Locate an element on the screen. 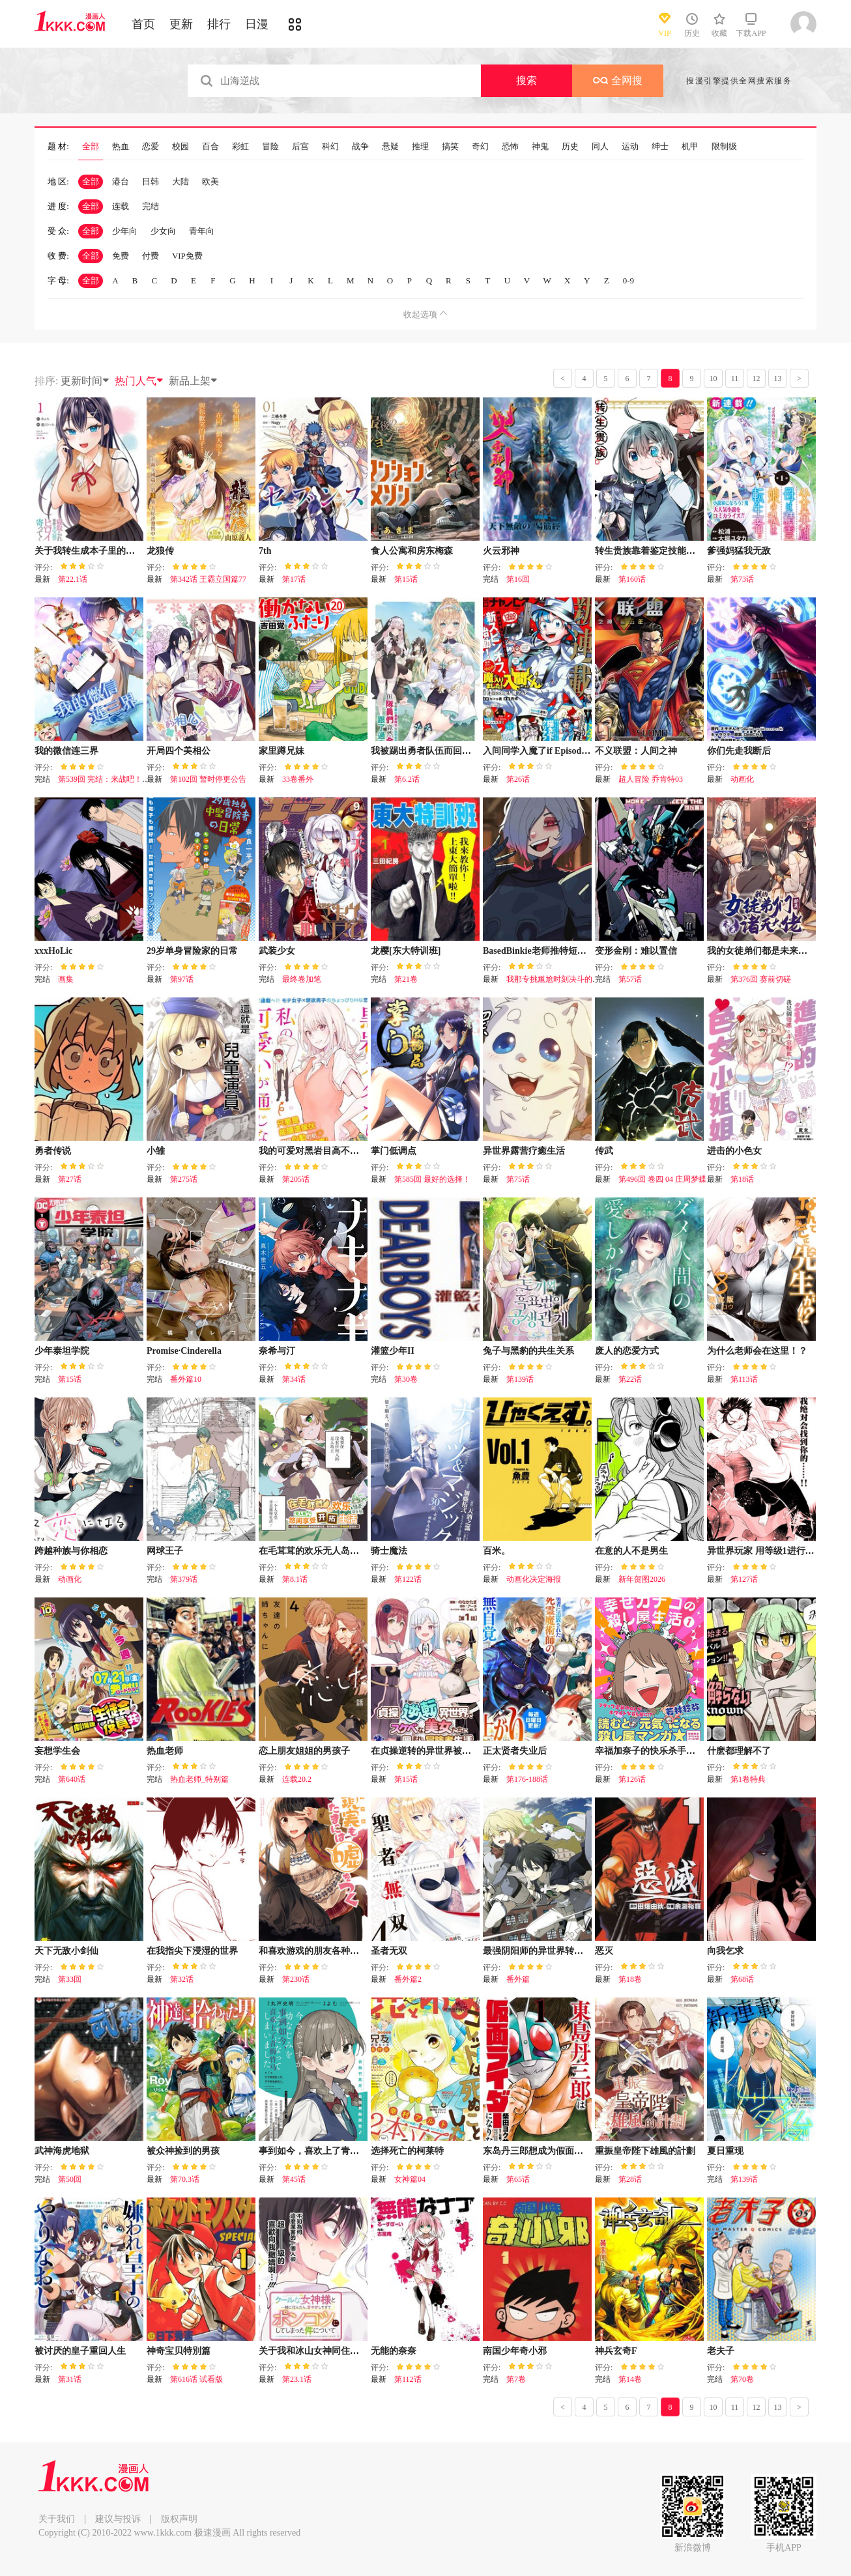  百米。 is located at coordinates (496, 1551).